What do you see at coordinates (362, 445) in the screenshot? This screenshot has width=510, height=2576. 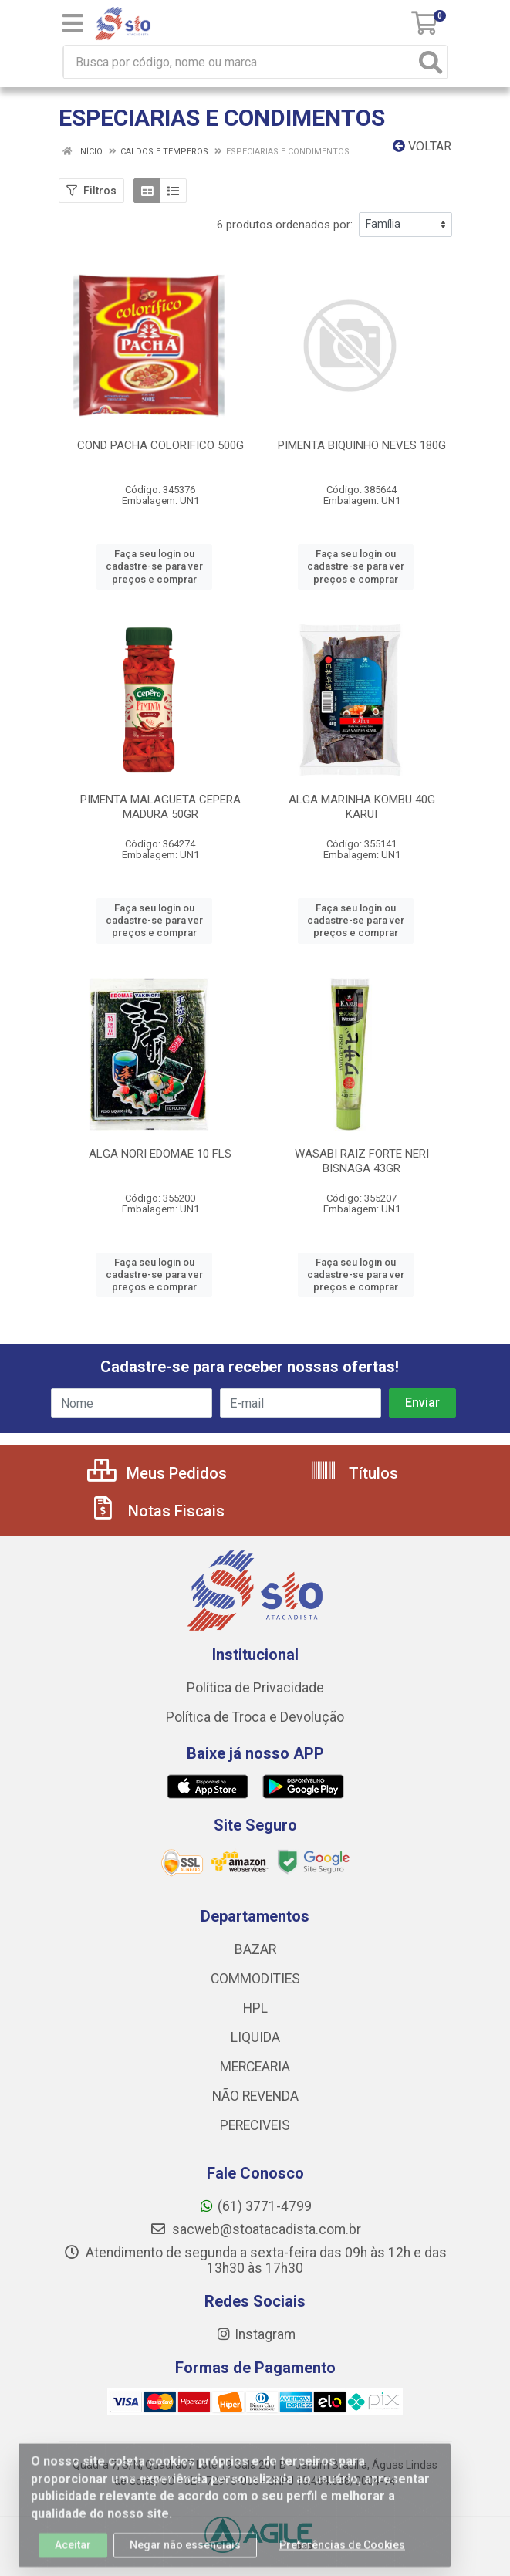 I see `PIMENTA BIQUINHO NEVES 180G` at bounding box center [362, 445].